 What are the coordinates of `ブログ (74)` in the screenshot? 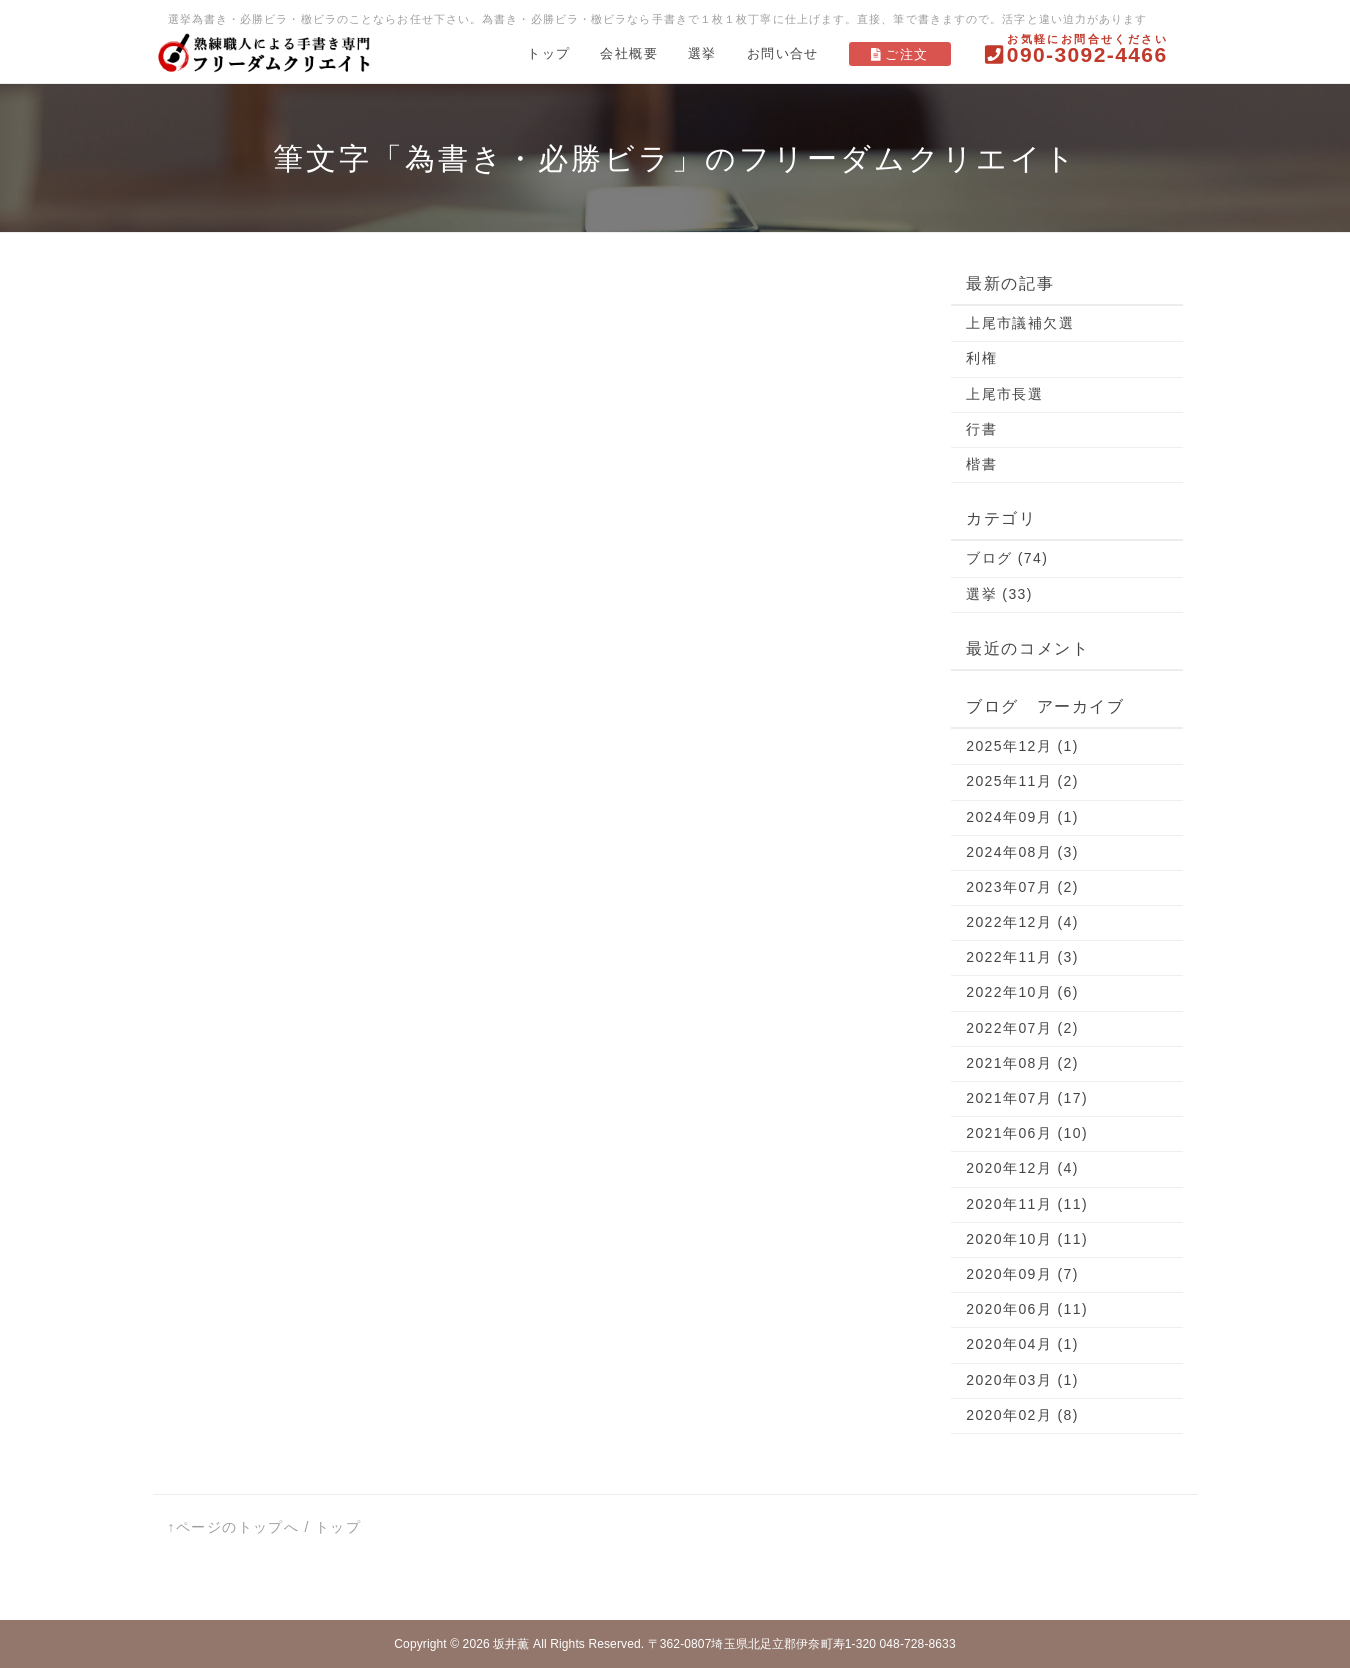 It's located at (1007, 558).